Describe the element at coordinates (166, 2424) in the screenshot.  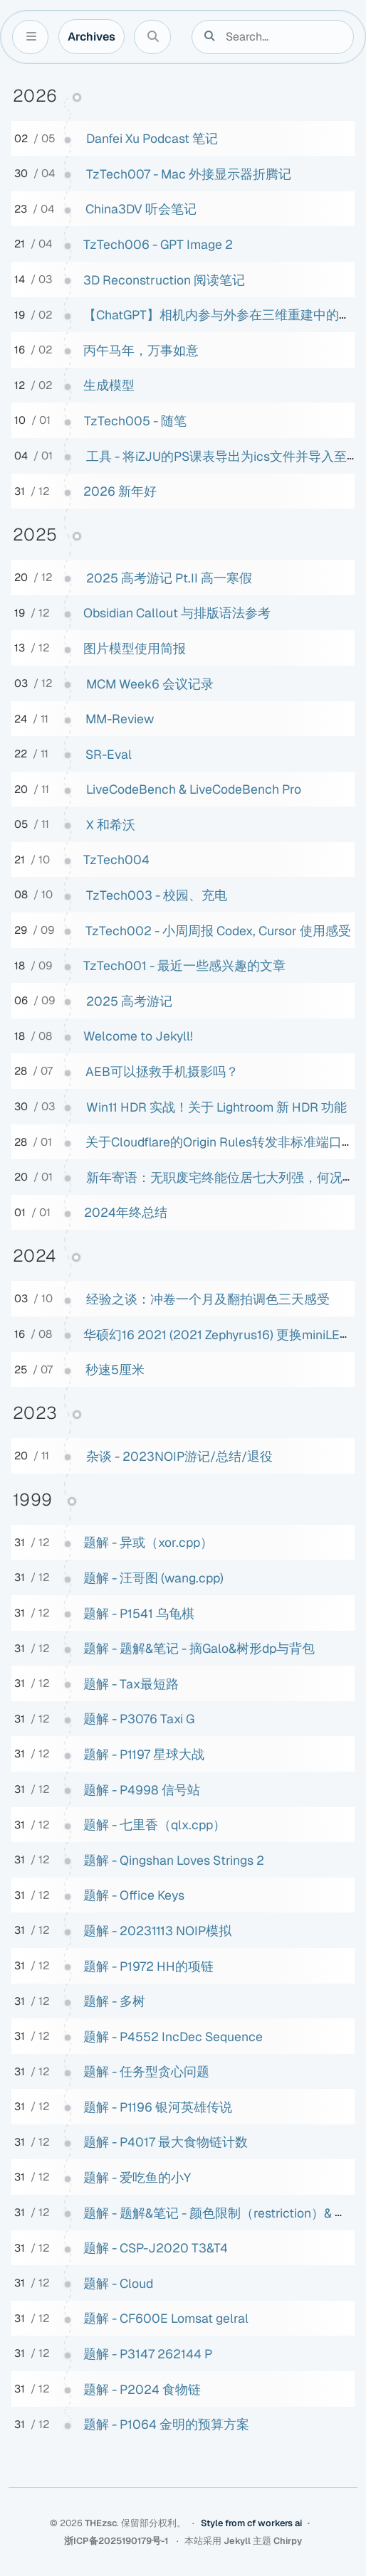
I see `题解 - P1064 金明的预算方案` at that location.